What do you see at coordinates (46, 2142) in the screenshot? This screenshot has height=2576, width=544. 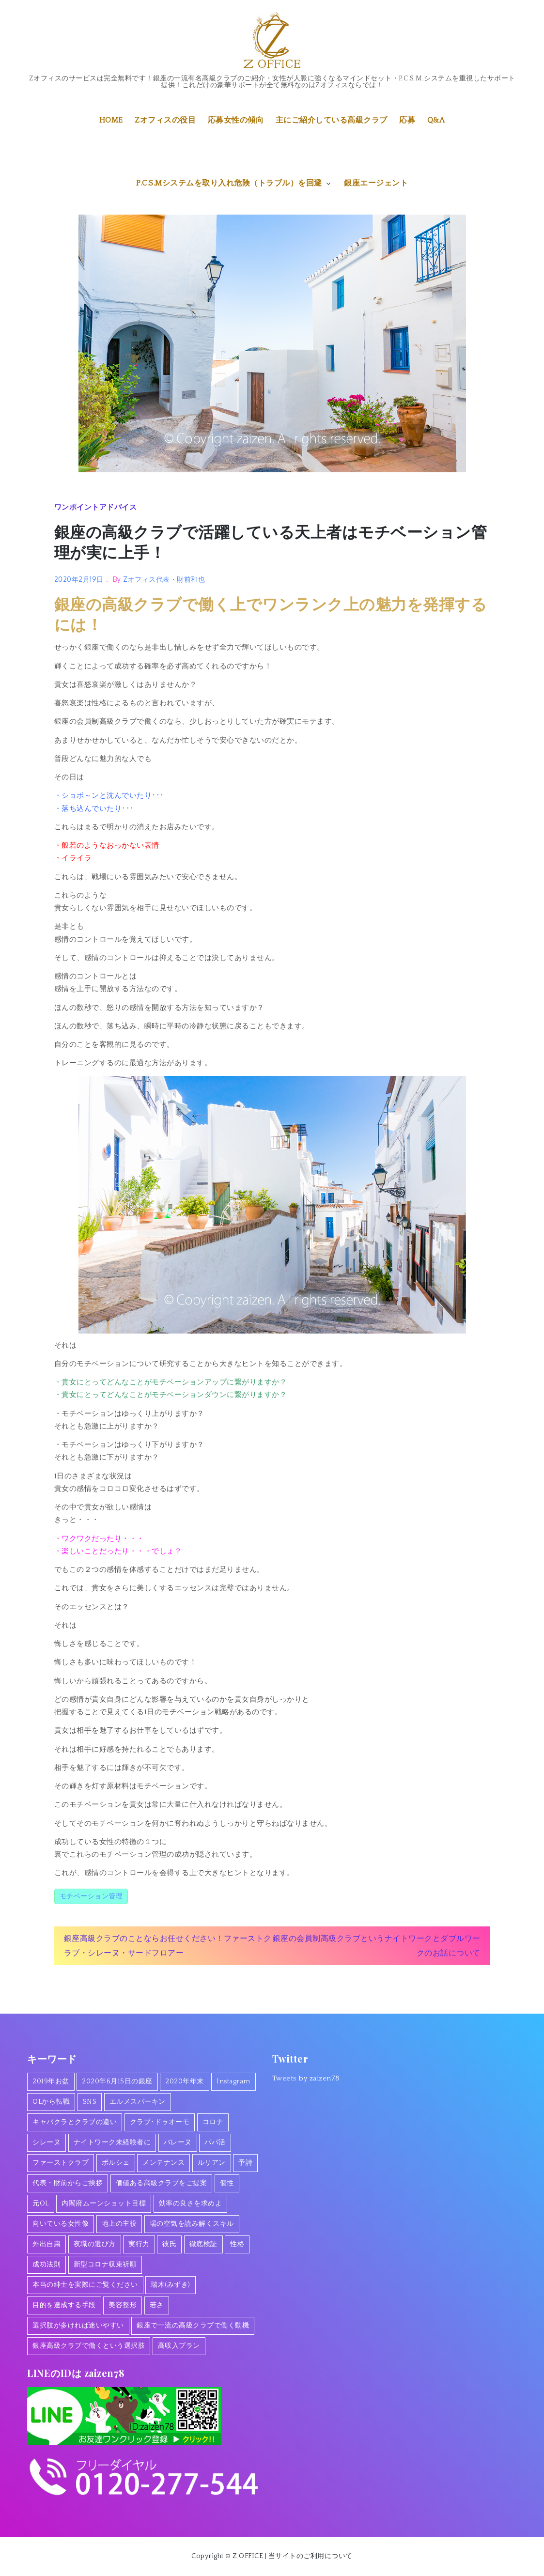 I see `シレーヌ [シレーヌ (1個の項目)]` at bounding box center [46, 2142].